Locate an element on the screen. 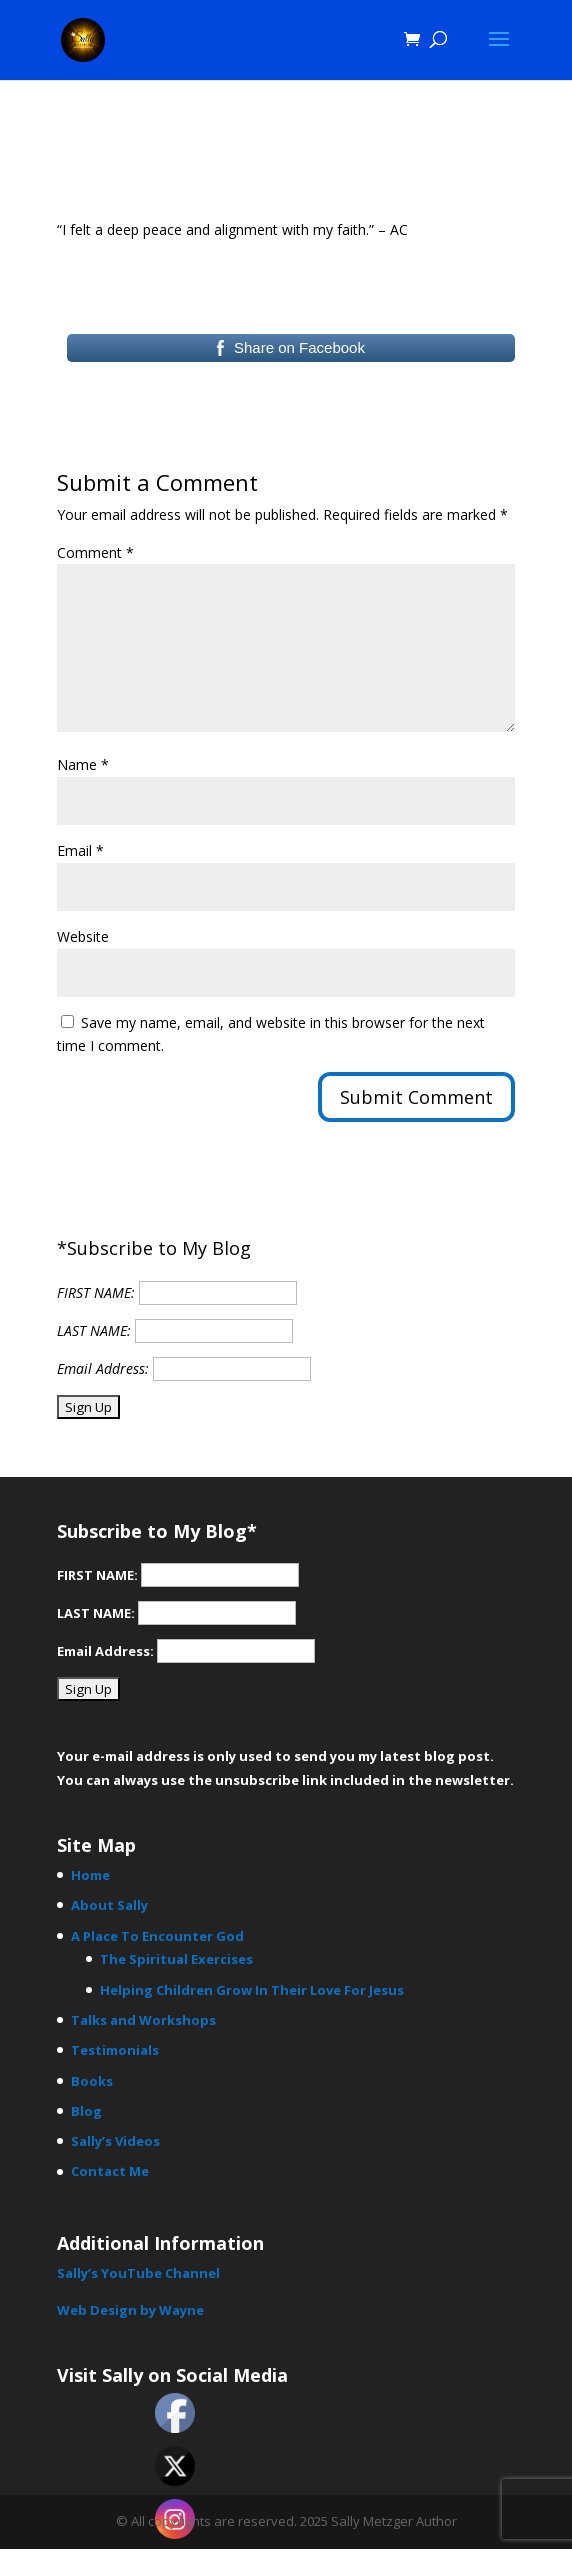 This screenshot has width=572, height=2553. Sally’s Videos is located at coordinates (115, 2141).